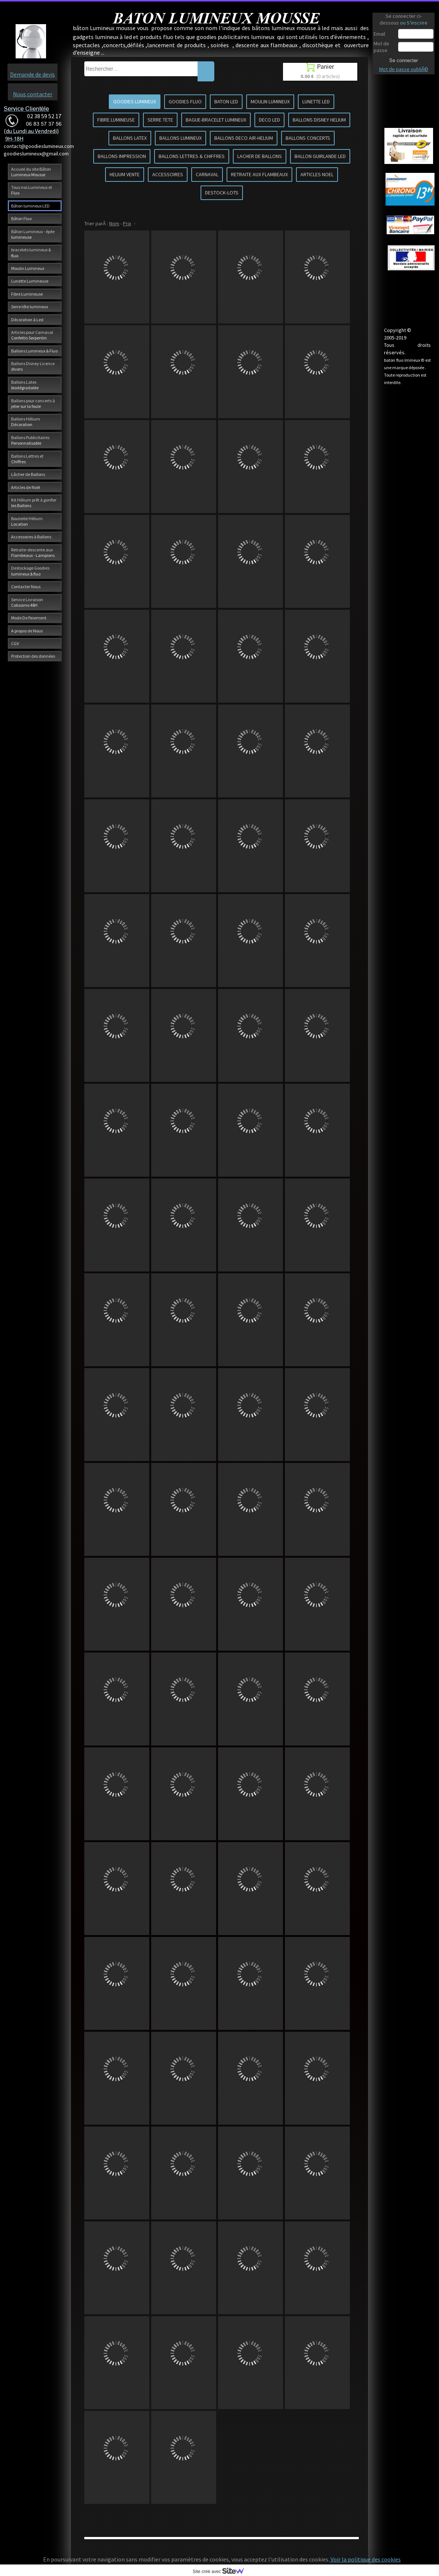 Image resolution: width=439 pixels, height=2576 pixels. What do you see at coordinates (160, 119) in the screenshot?
I see `SERRE TETE` at bounding box center [160, 119].